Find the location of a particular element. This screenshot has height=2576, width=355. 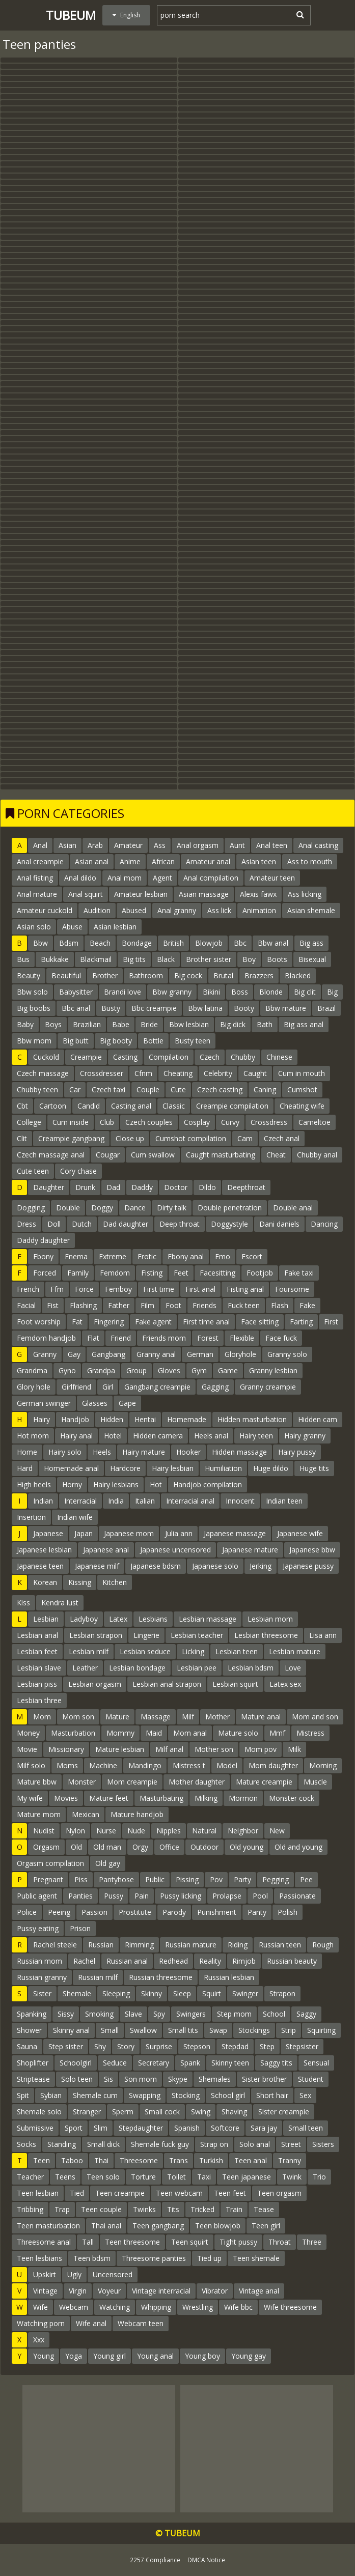

Hairy teen is located at coordinates (256, 1435).